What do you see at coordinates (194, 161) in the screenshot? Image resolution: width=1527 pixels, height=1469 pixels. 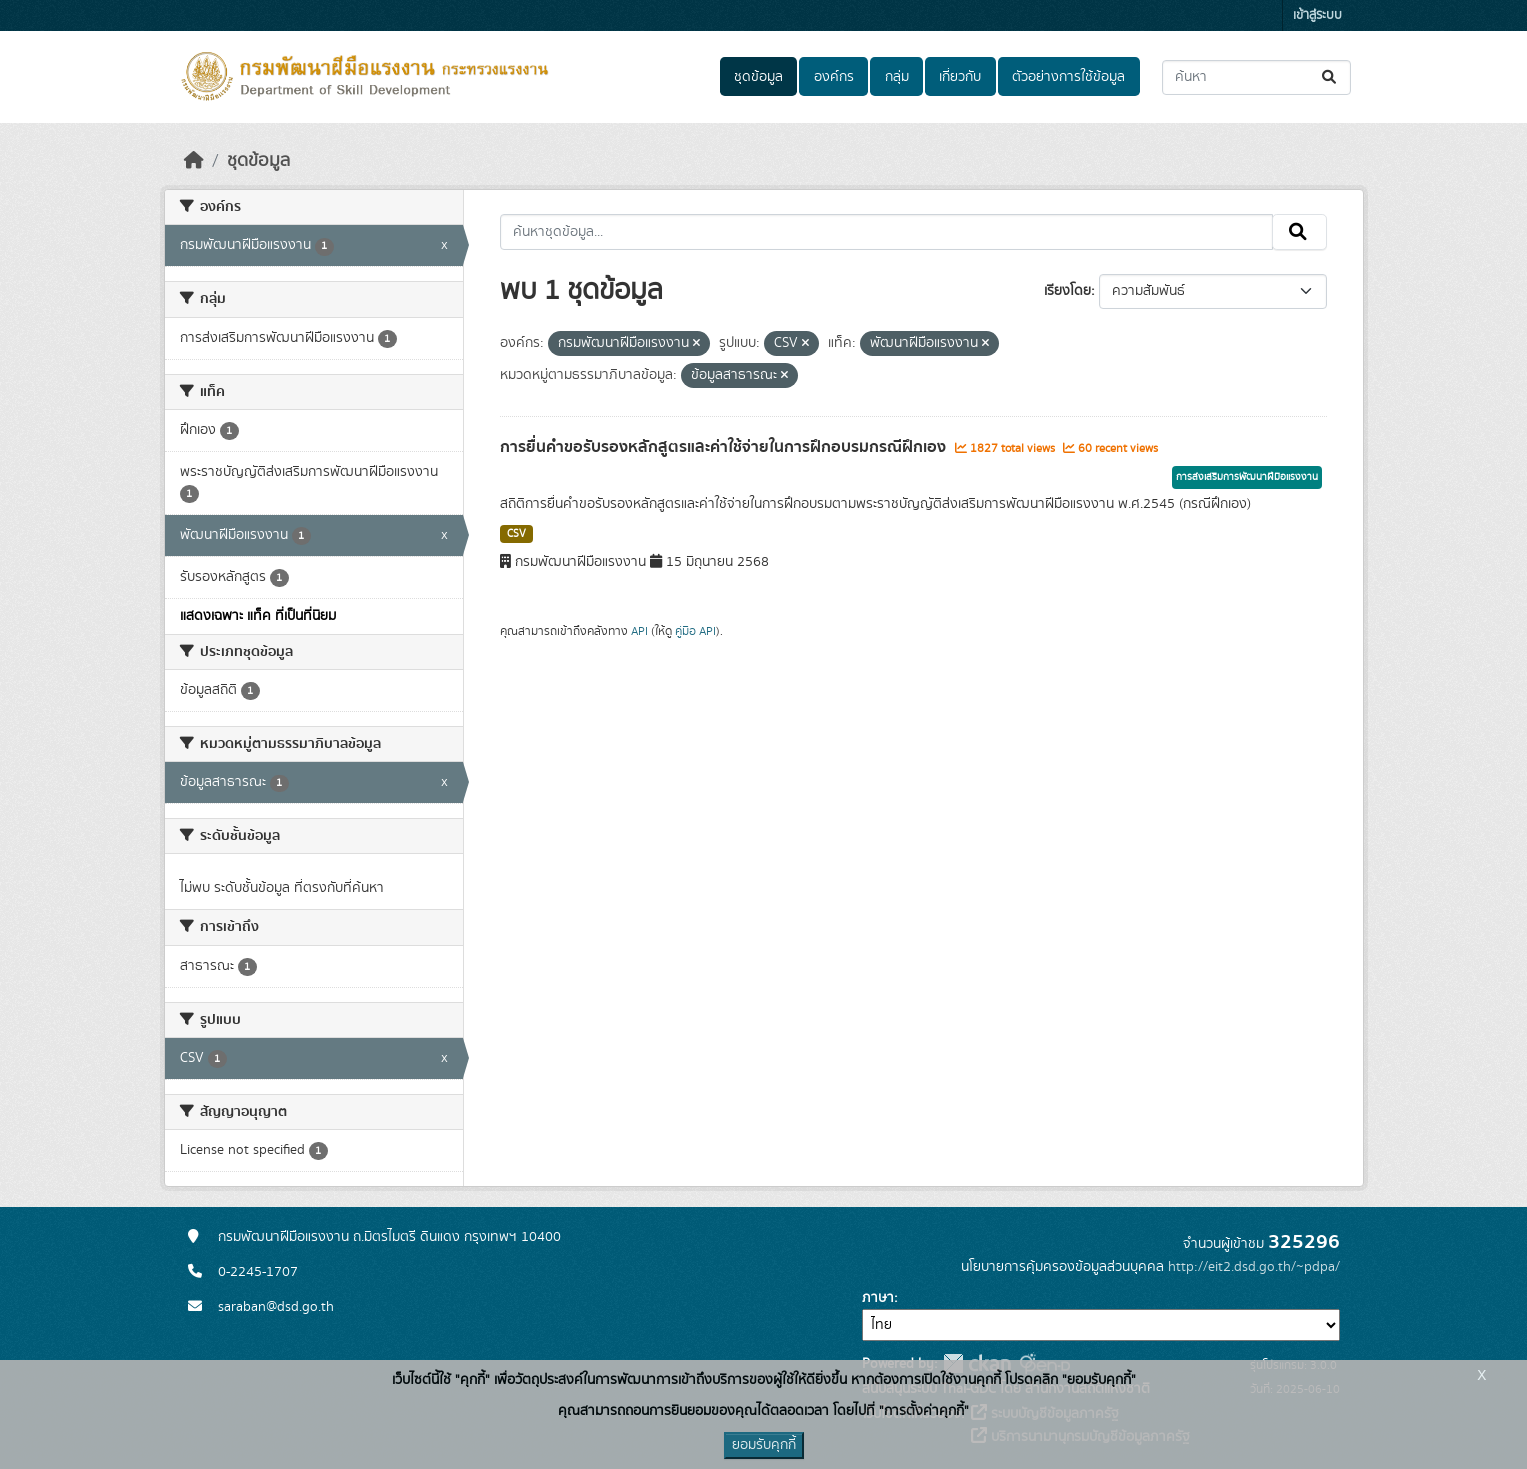 I see `[หน้าหลัก]` at bounding box center [194, 161].